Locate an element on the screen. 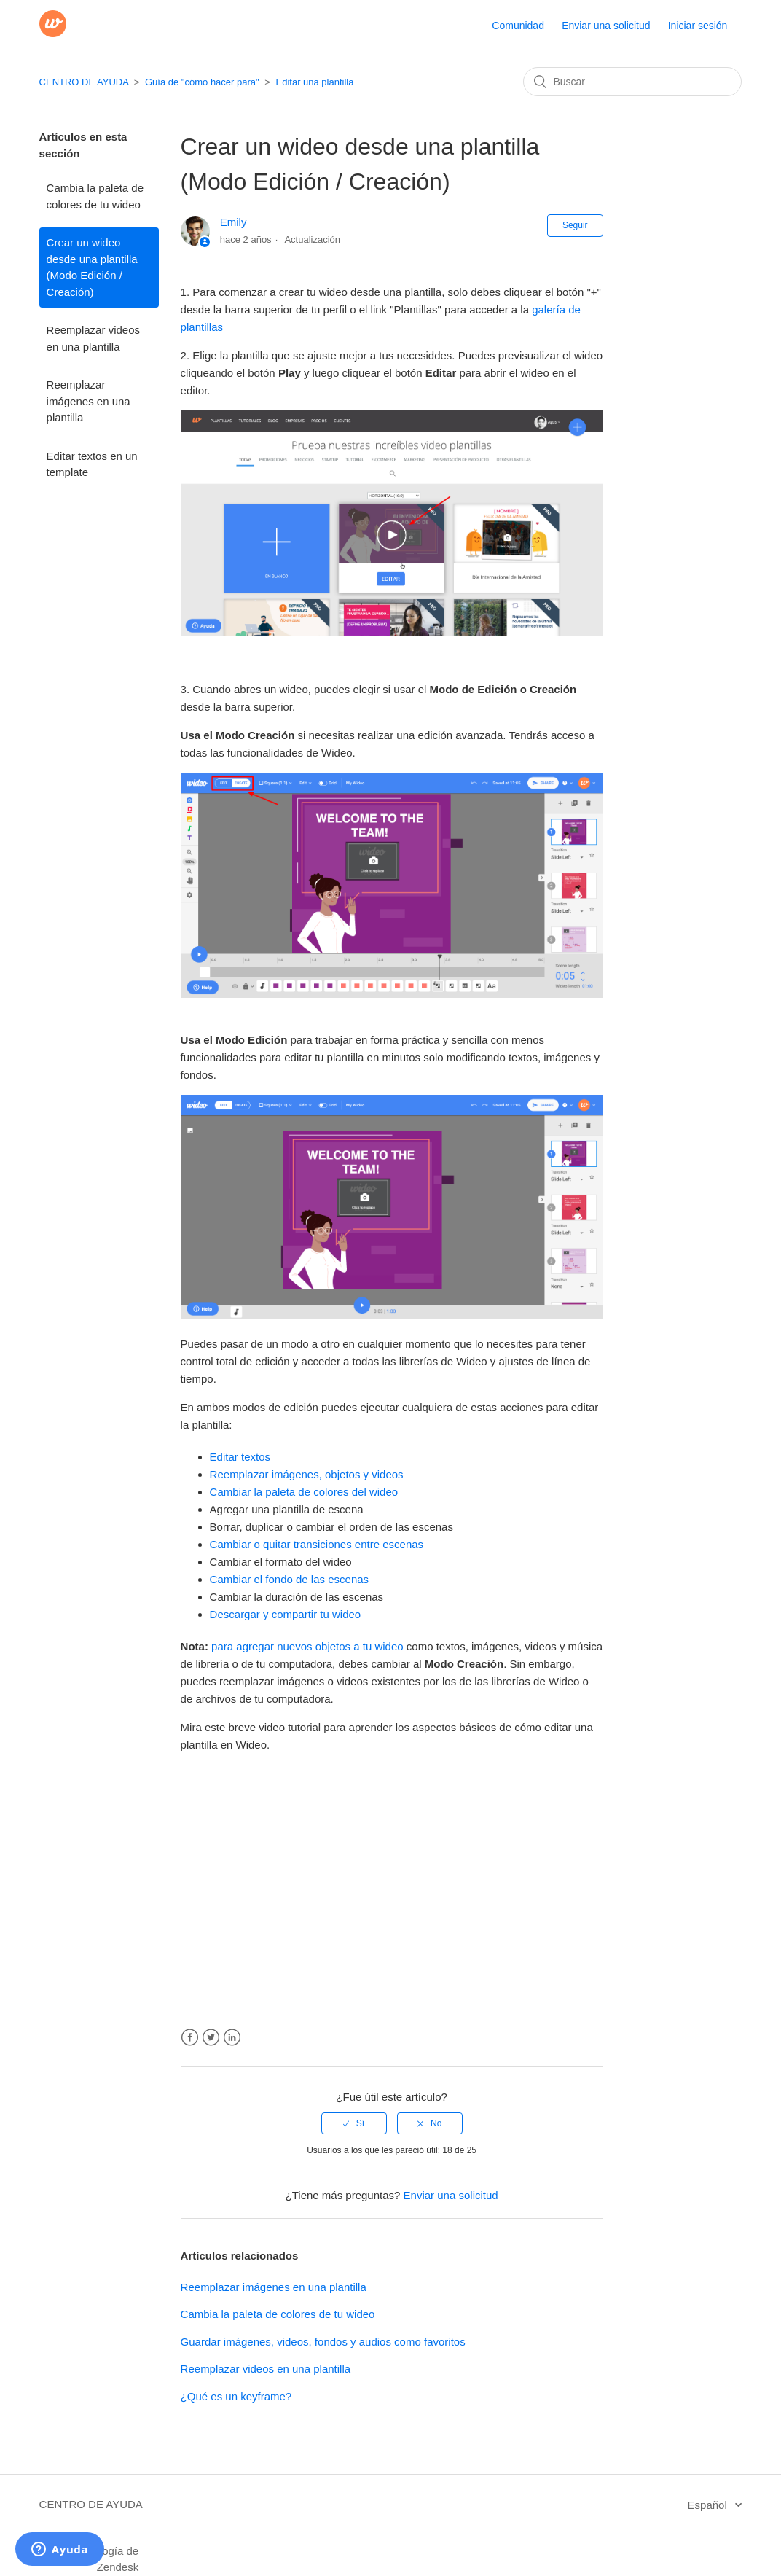 The image size is (781, 2576). para agregar nuevos objetos a tu wideo is located at coordinates (307, 1646).